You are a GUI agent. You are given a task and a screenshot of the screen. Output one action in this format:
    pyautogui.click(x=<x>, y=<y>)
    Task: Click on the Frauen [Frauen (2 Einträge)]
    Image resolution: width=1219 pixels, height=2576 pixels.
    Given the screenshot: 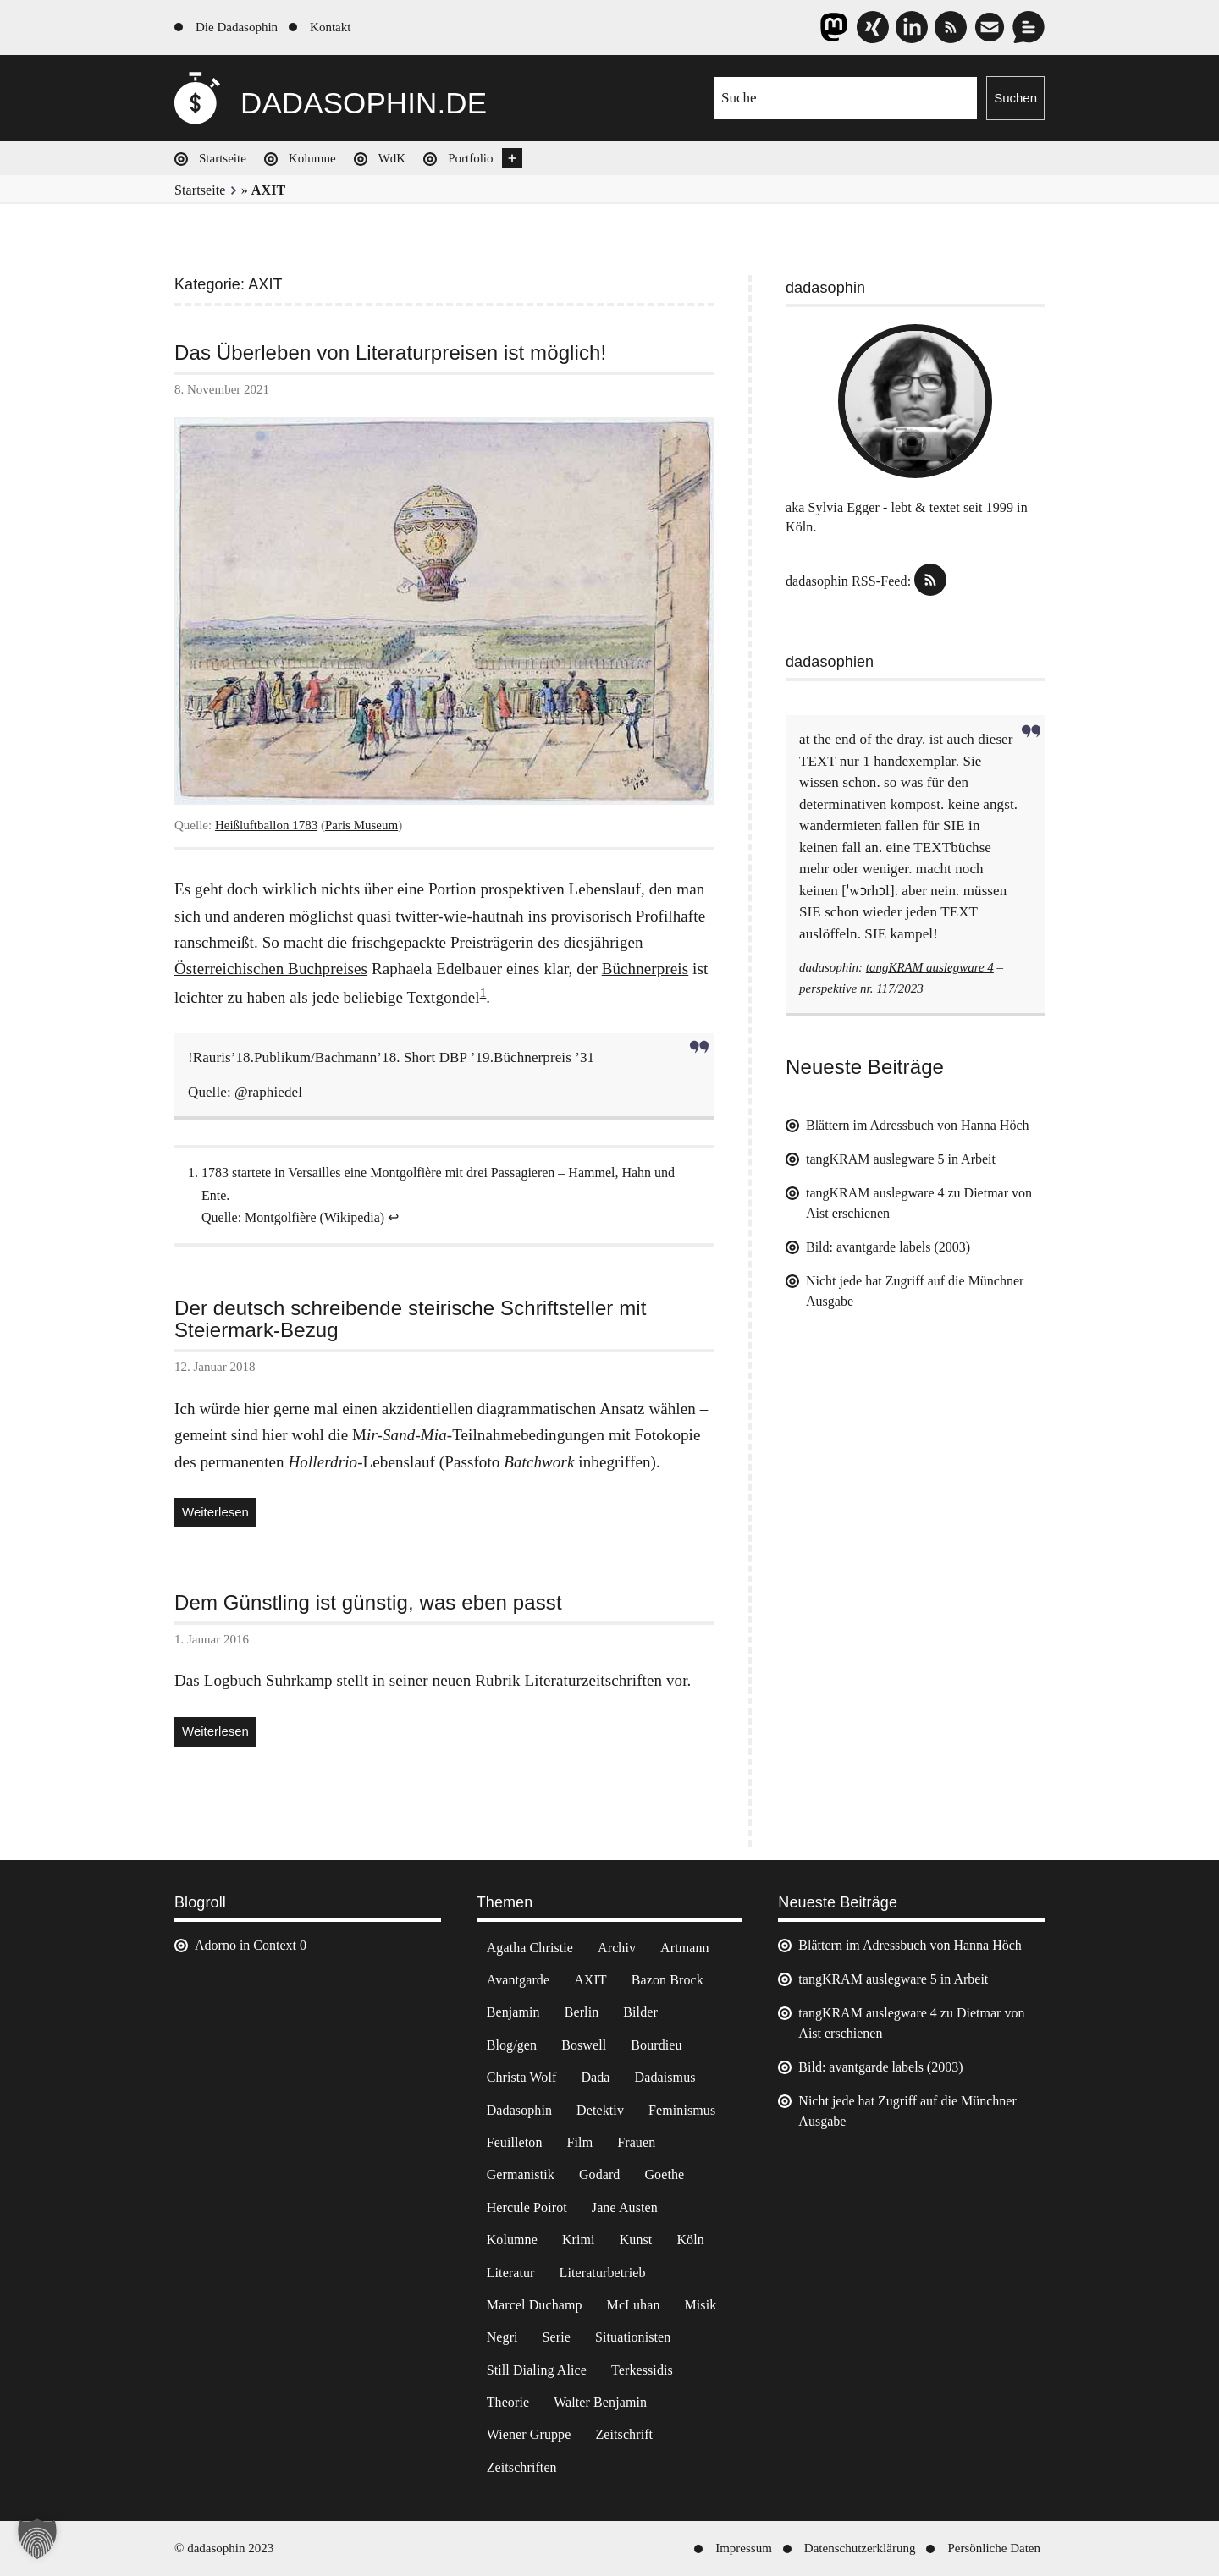 What is the action you would take?
    pyautogui.click(x=636, y=2142)
    